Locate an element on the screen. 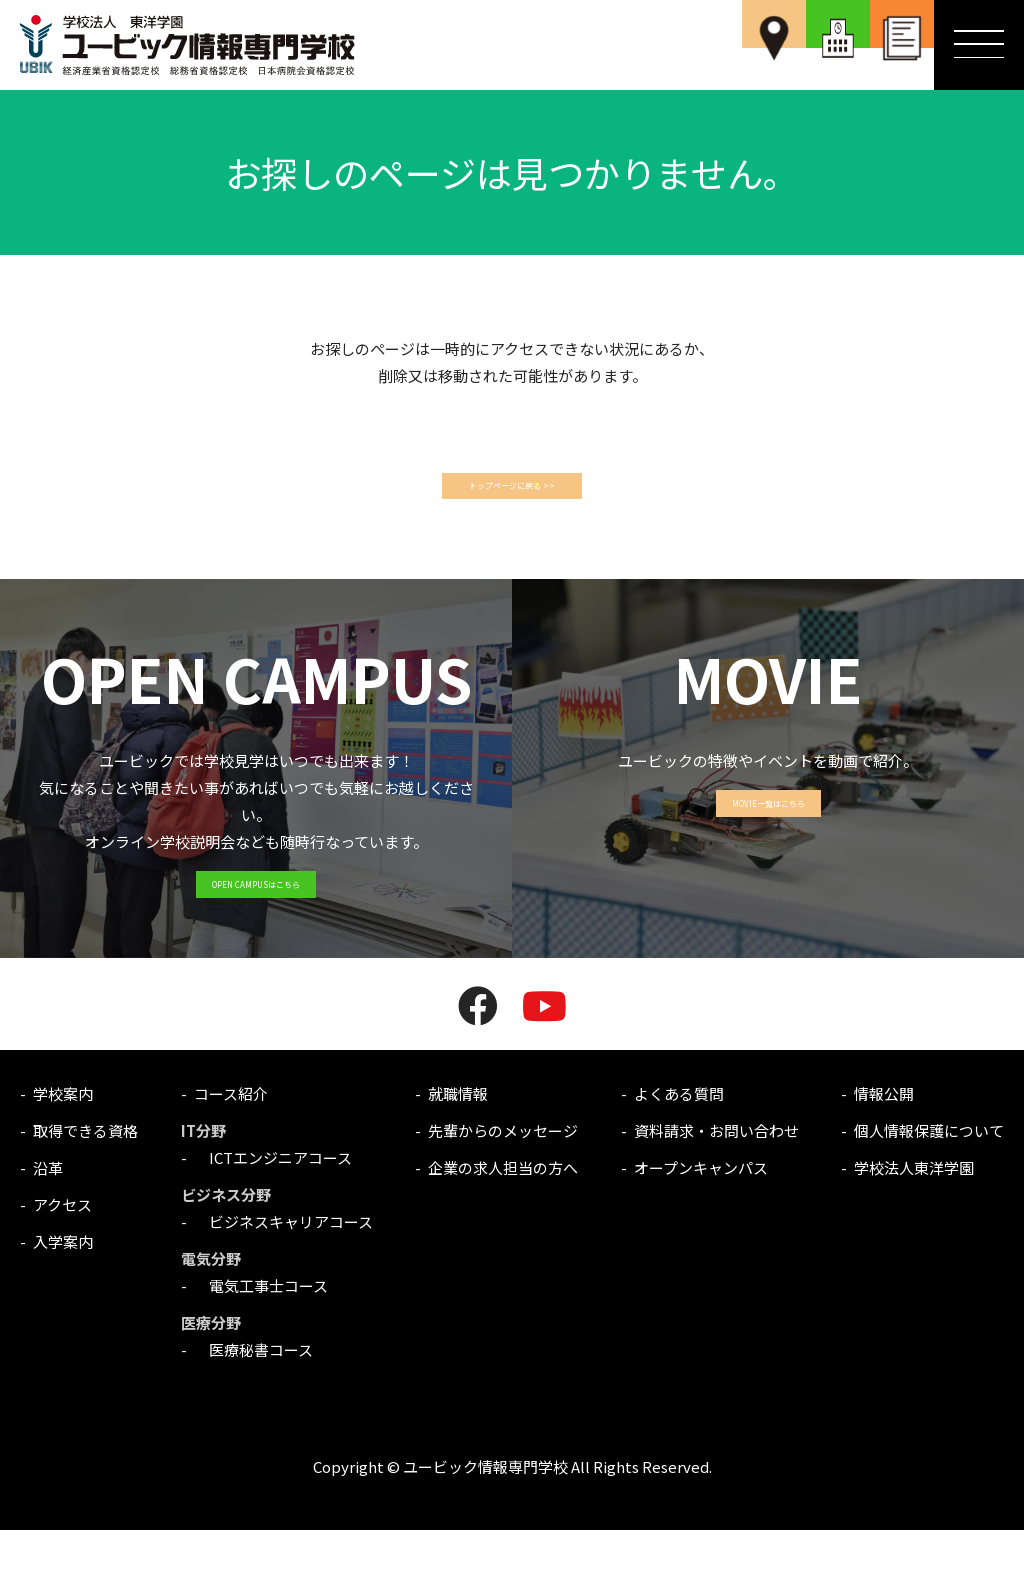 The height and width of the screenshot is (1587, 1024). トップページに戻る >> is located at coordinates (512, 493).